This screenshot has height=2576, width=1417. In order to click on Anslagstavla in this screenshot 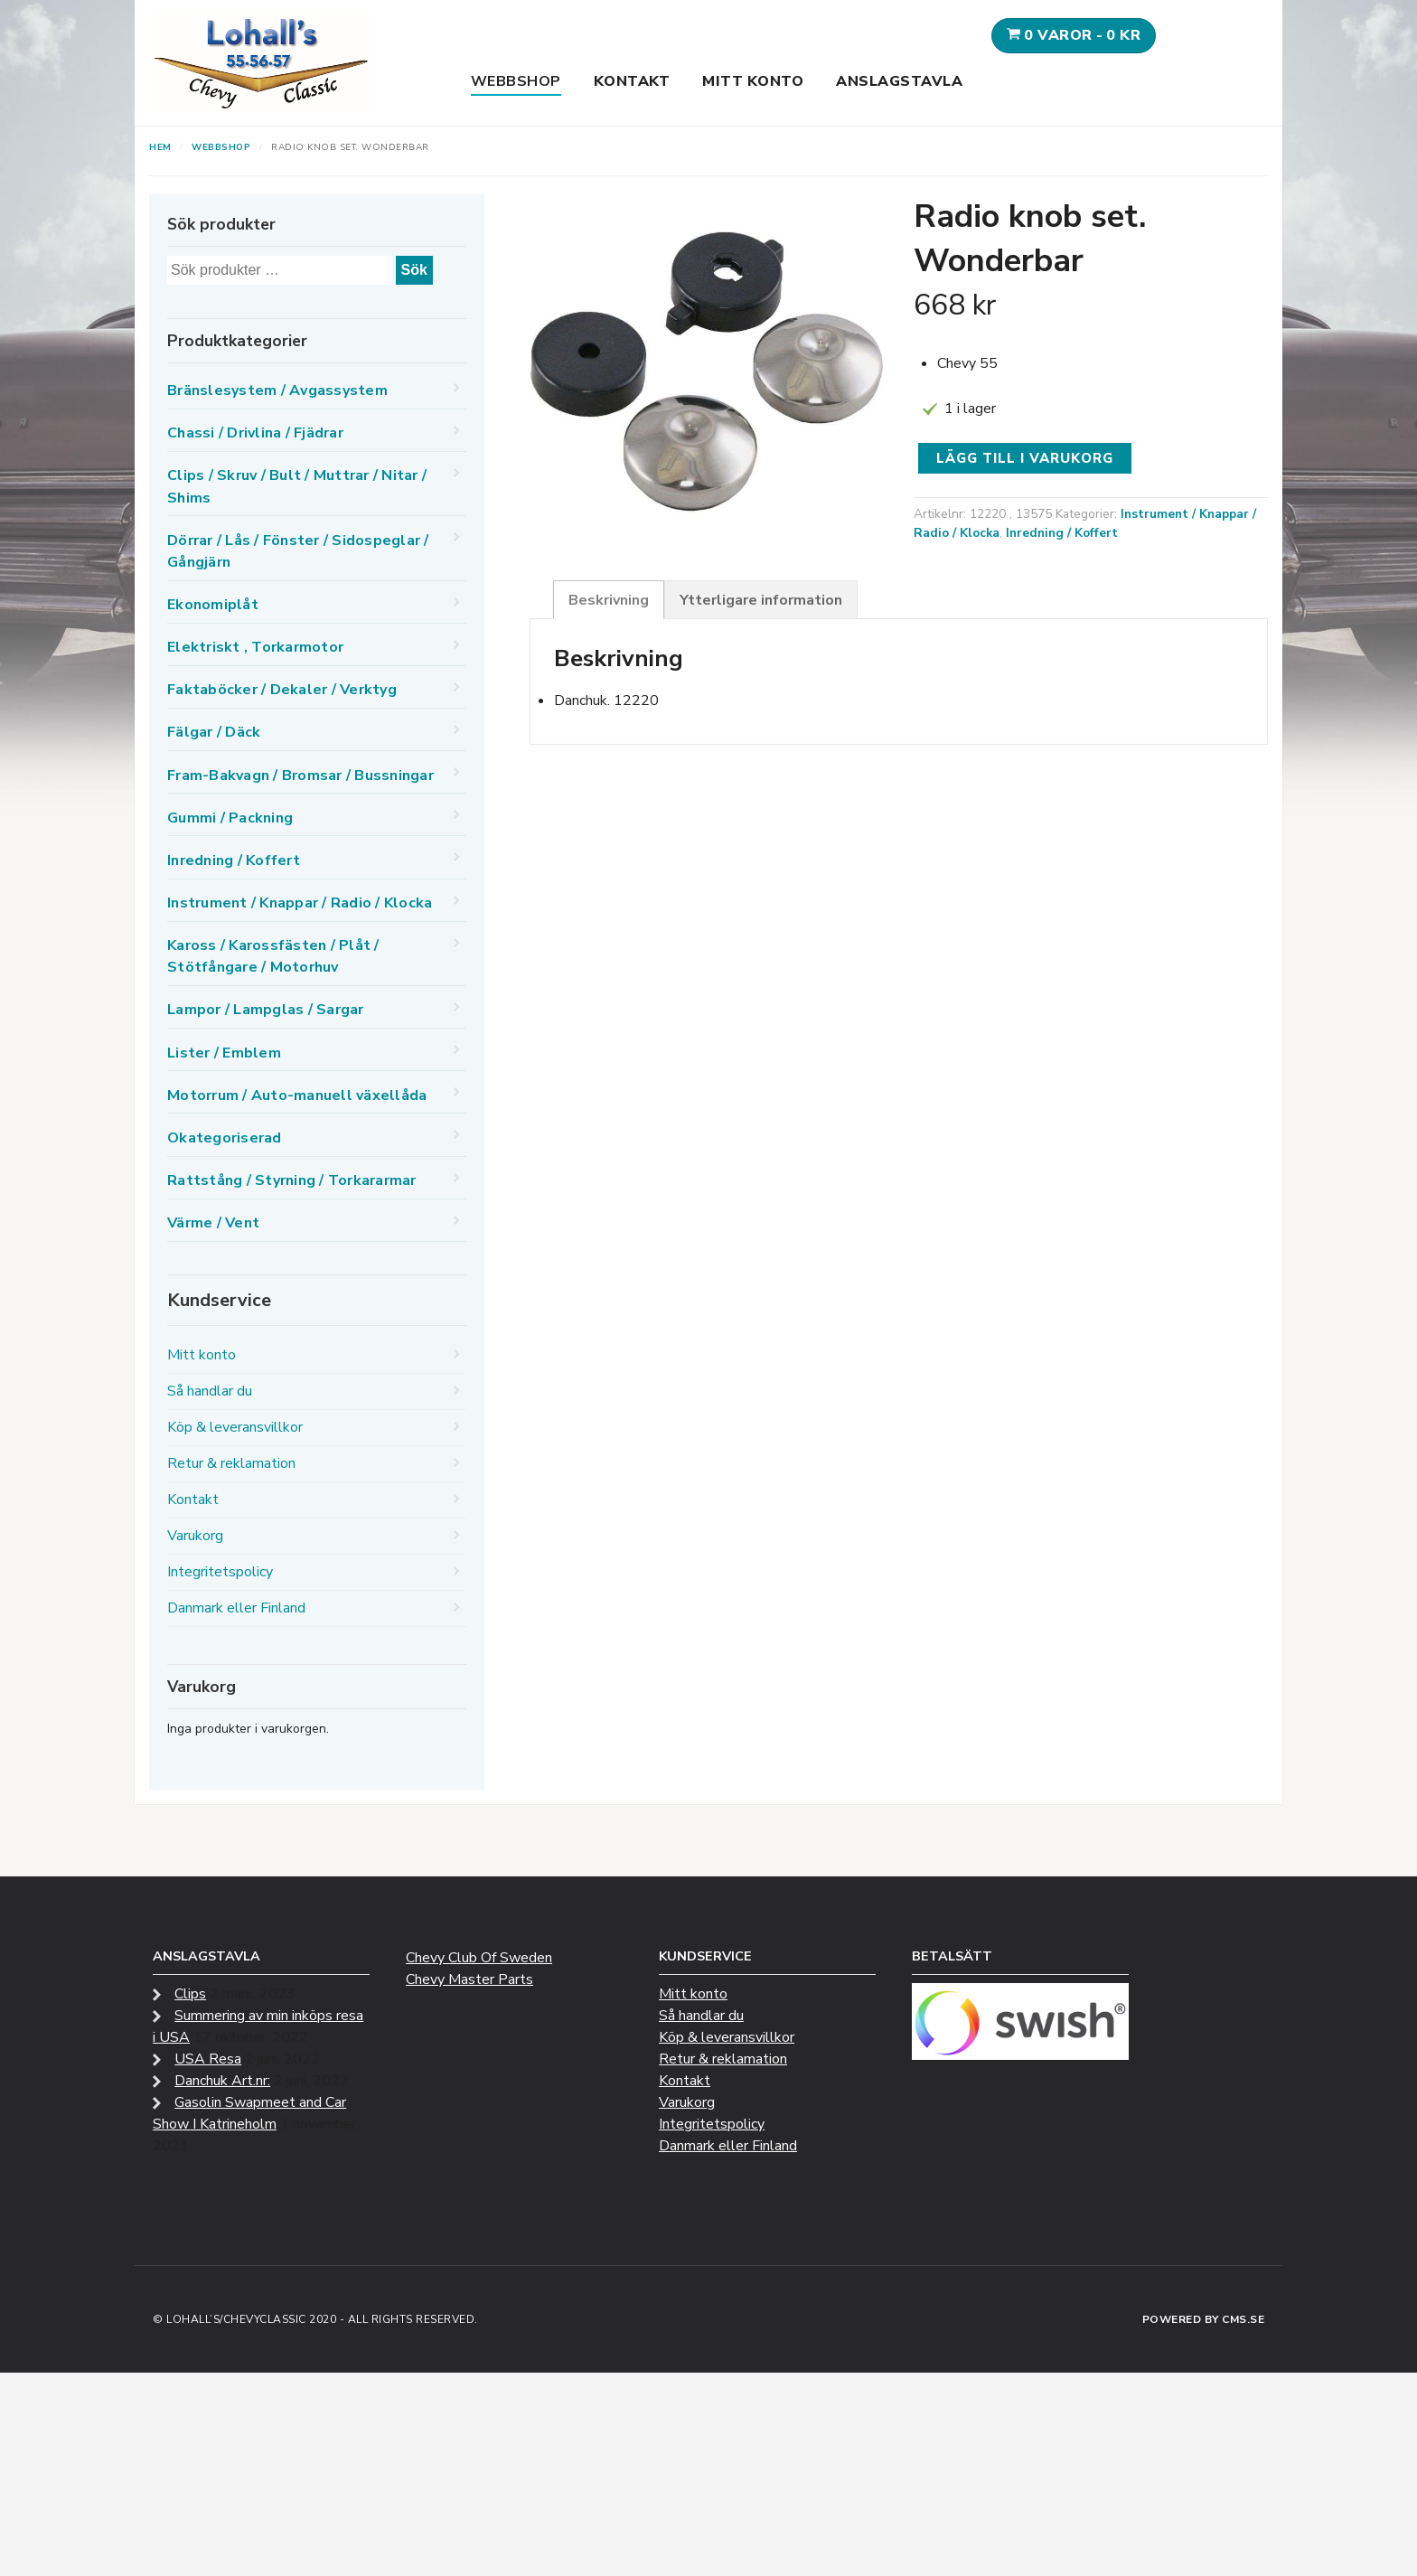, I will do `click(899, 81)`.